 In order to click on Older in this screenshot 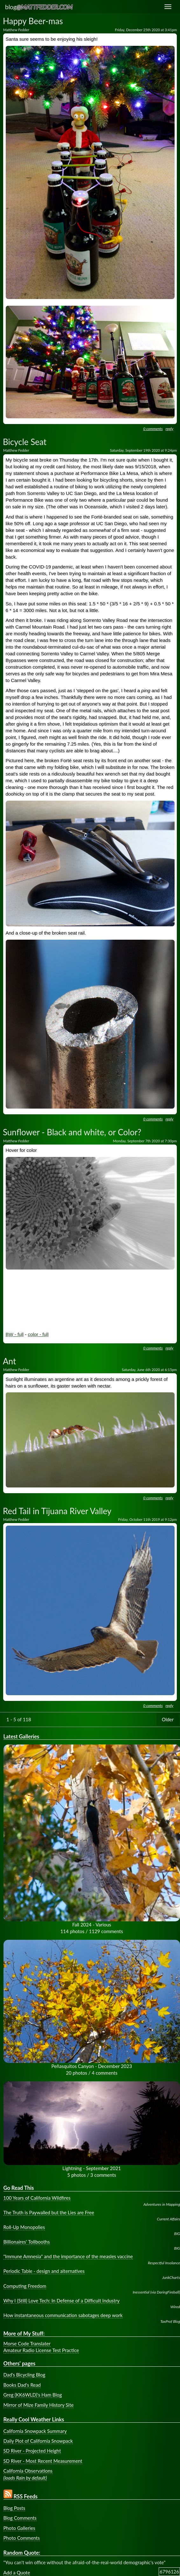, I will do `click(168, 1719)`.